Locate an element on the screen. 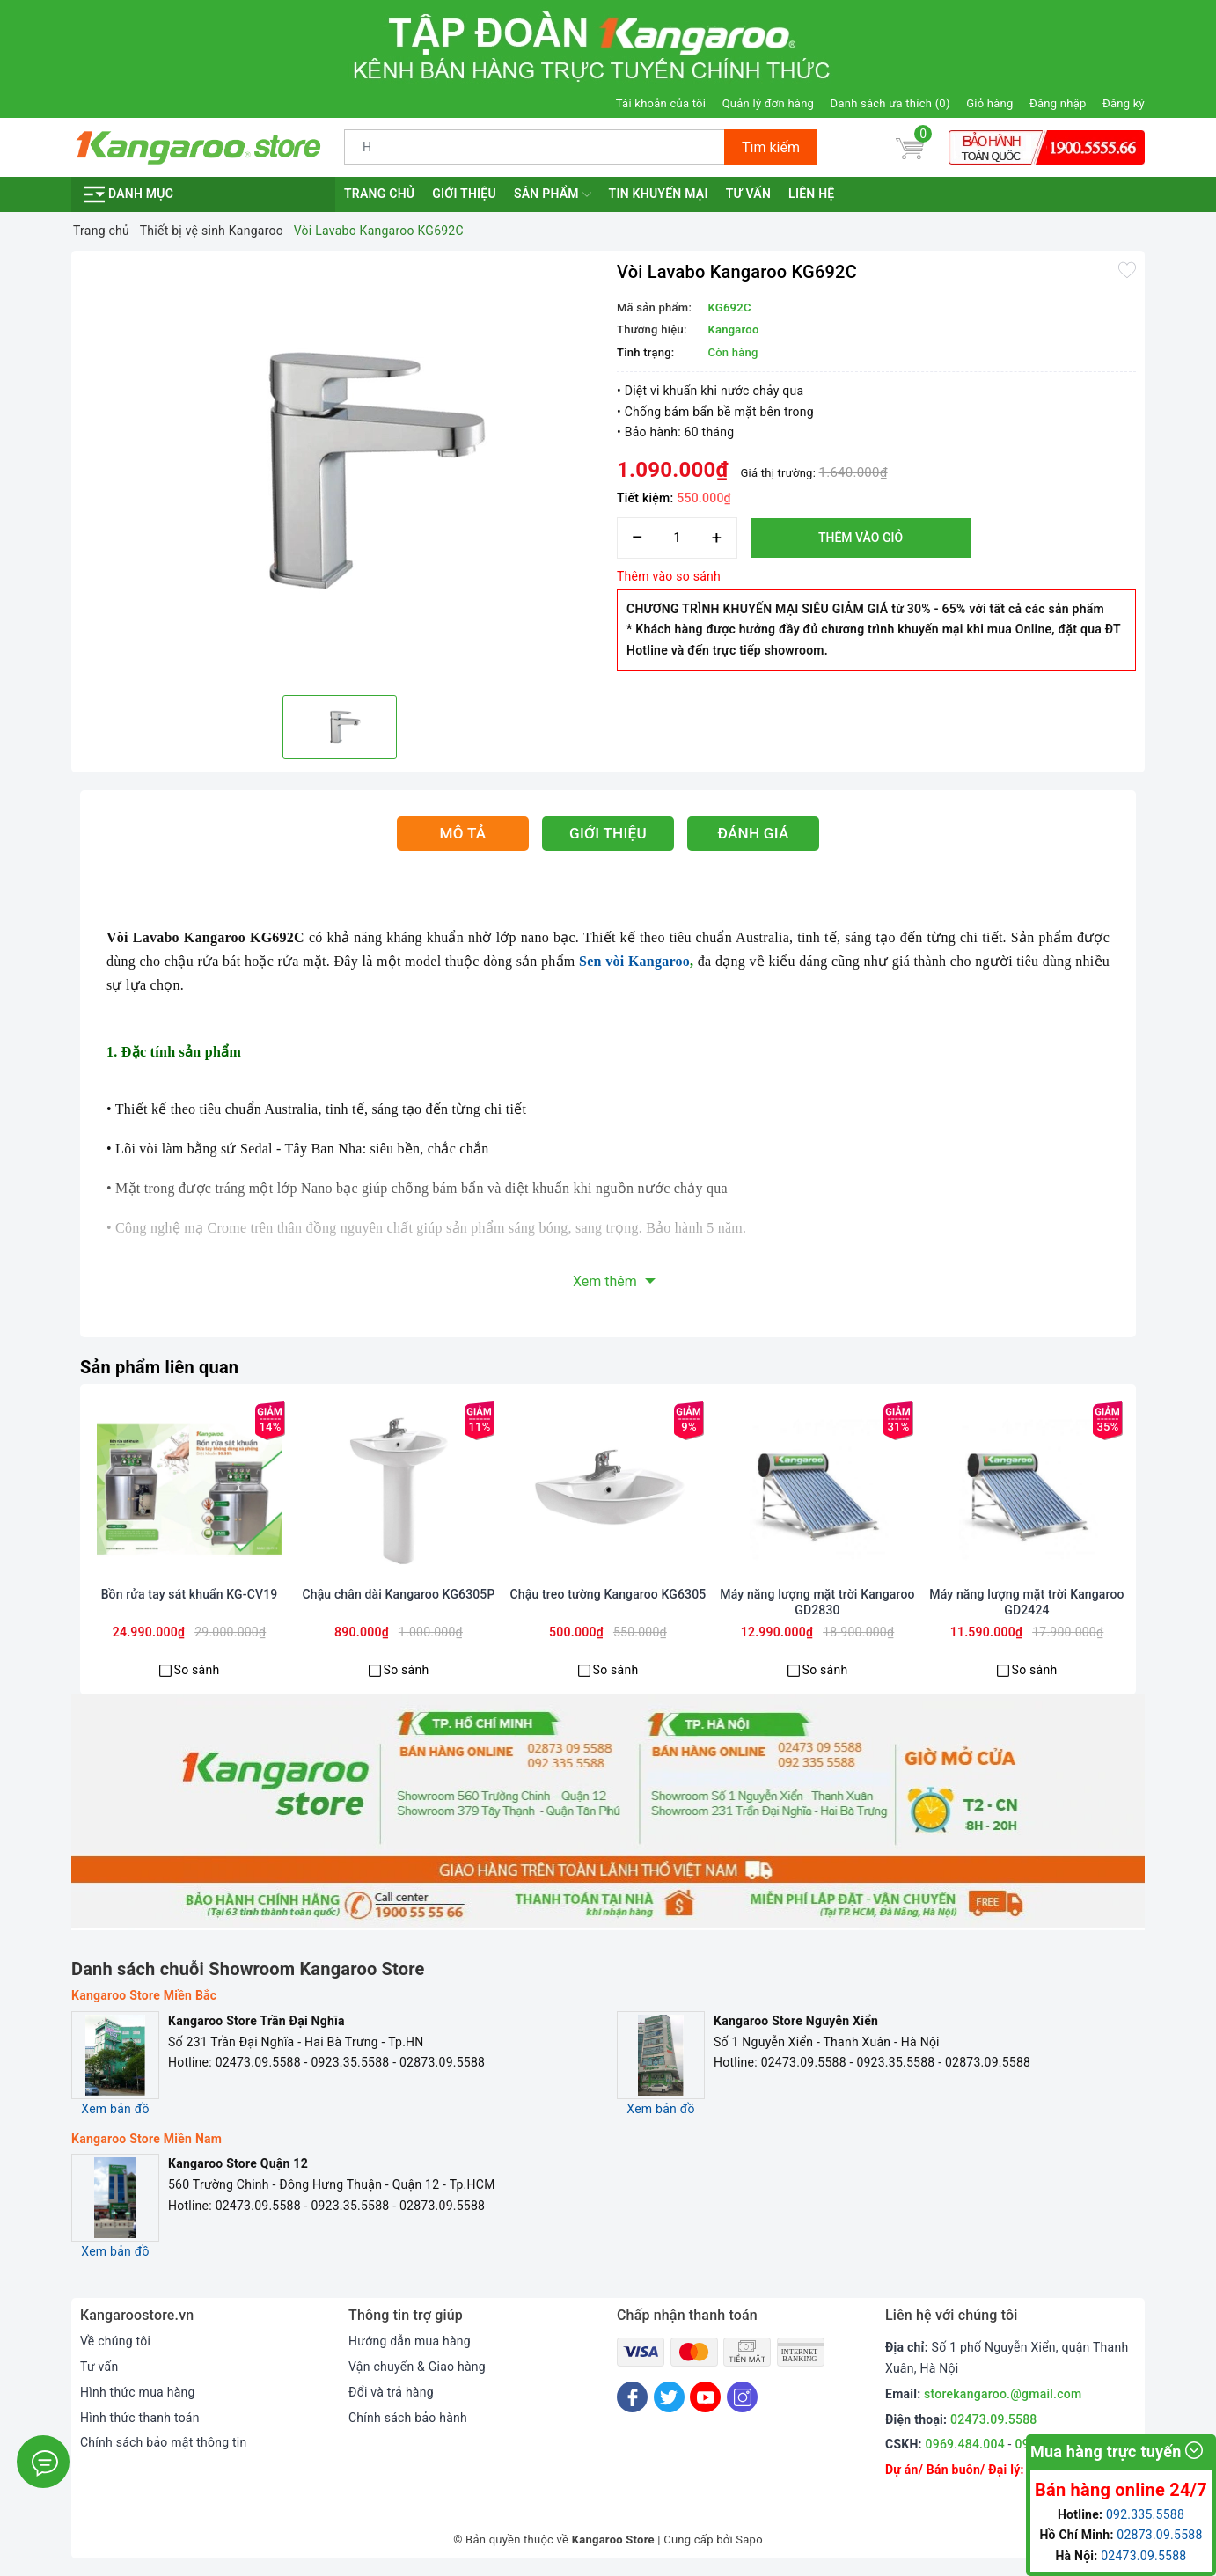  Trang chủ is located at coordinates (379, 194).